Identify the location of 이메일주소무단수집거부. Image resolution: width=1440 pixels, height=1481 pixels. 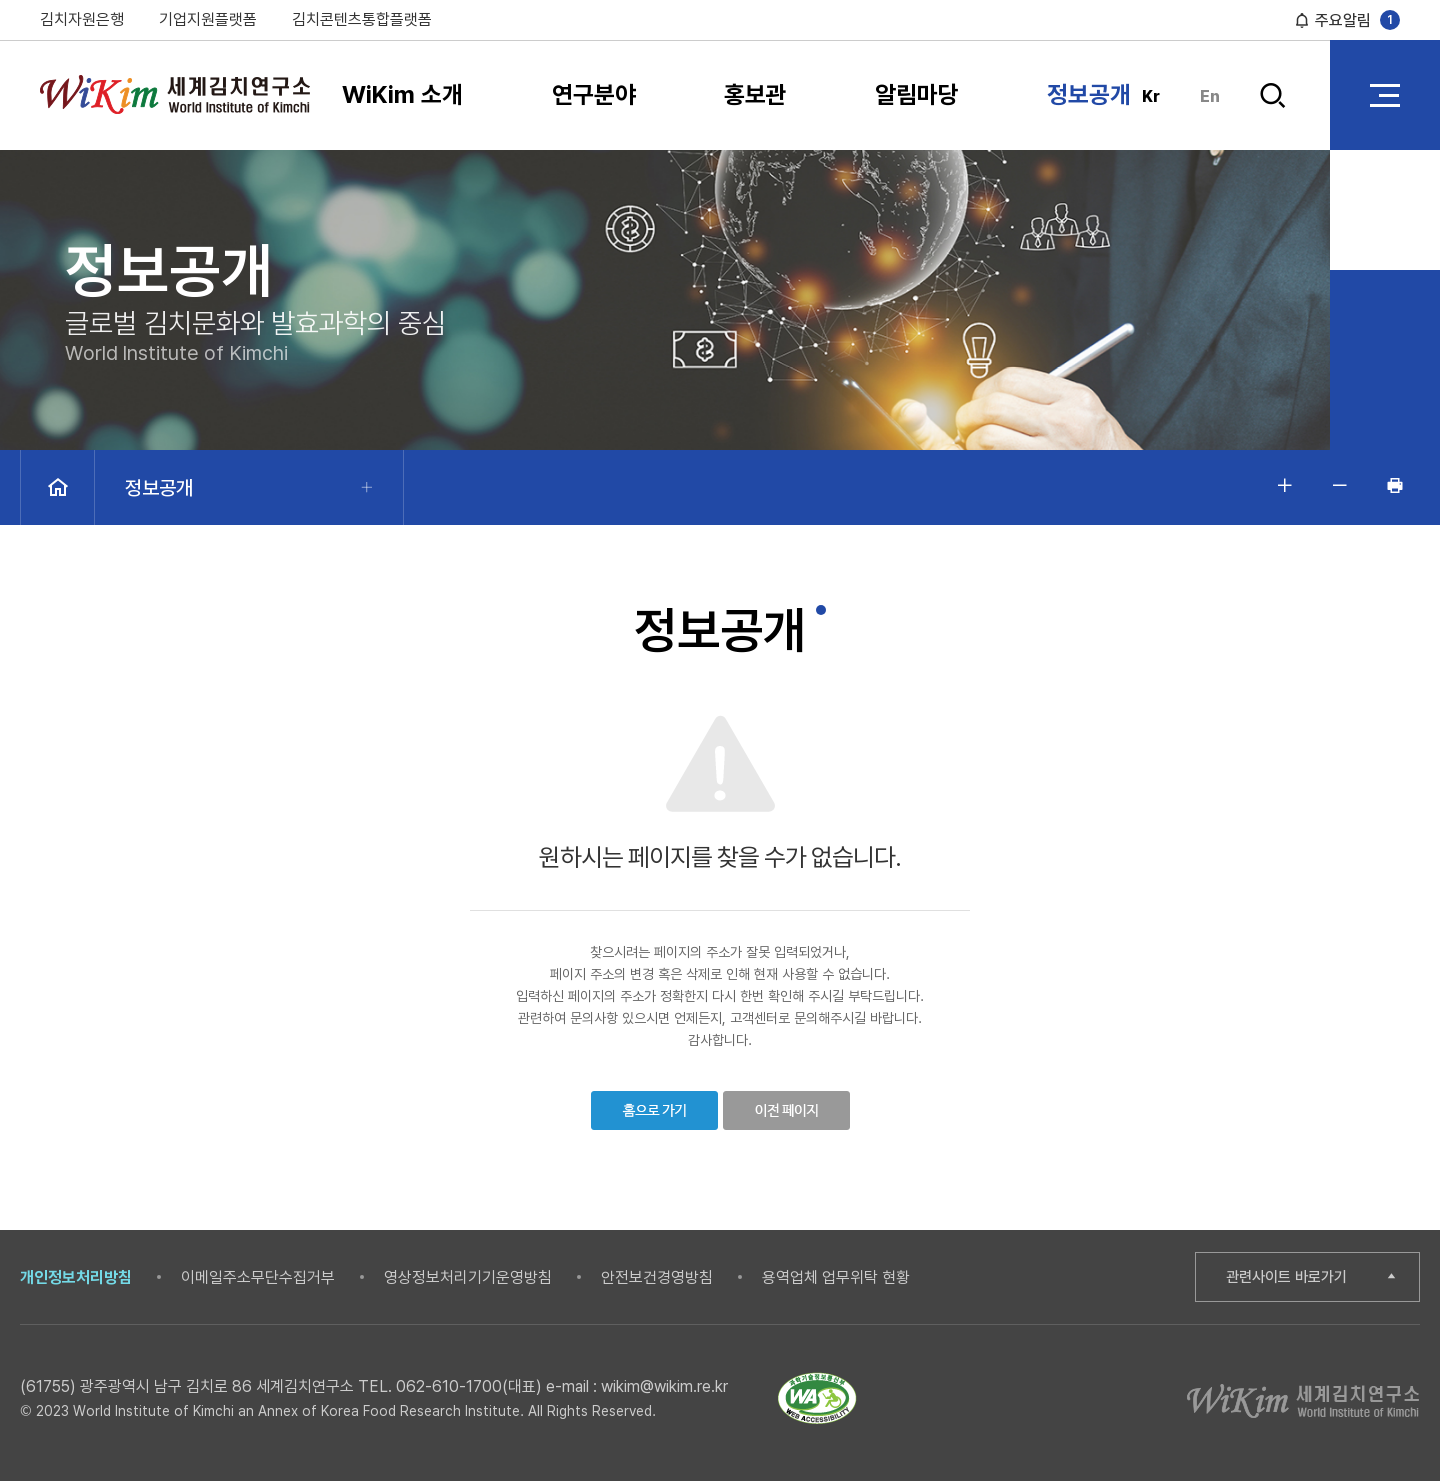
(258, 1277).